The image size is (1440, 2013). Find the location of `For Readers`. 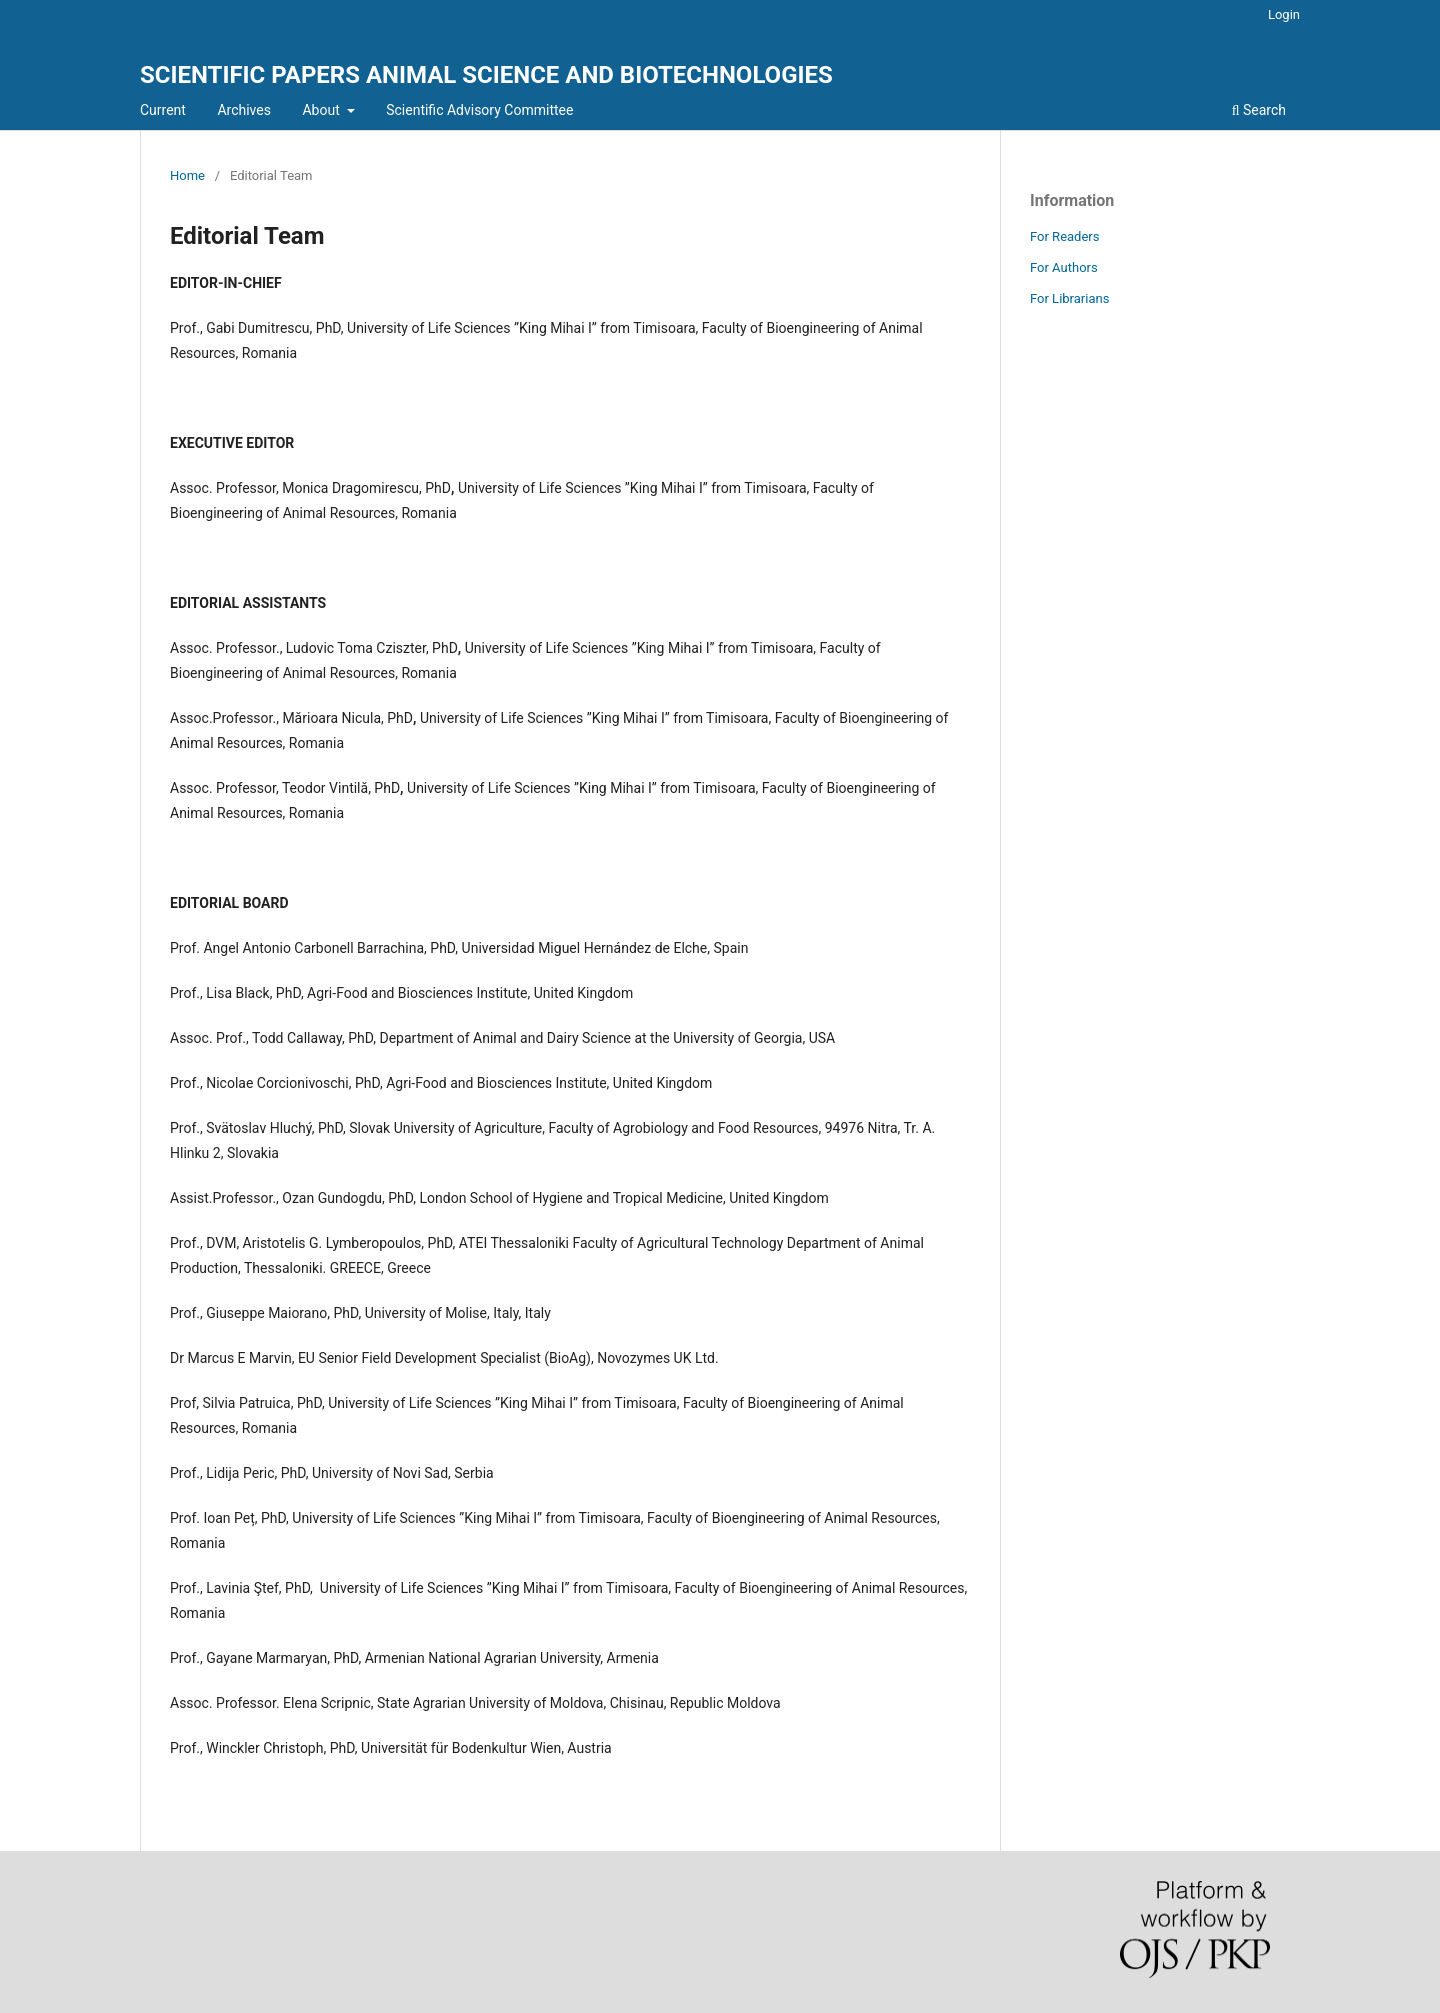

For Readers is located at coordinates (1065, 236).